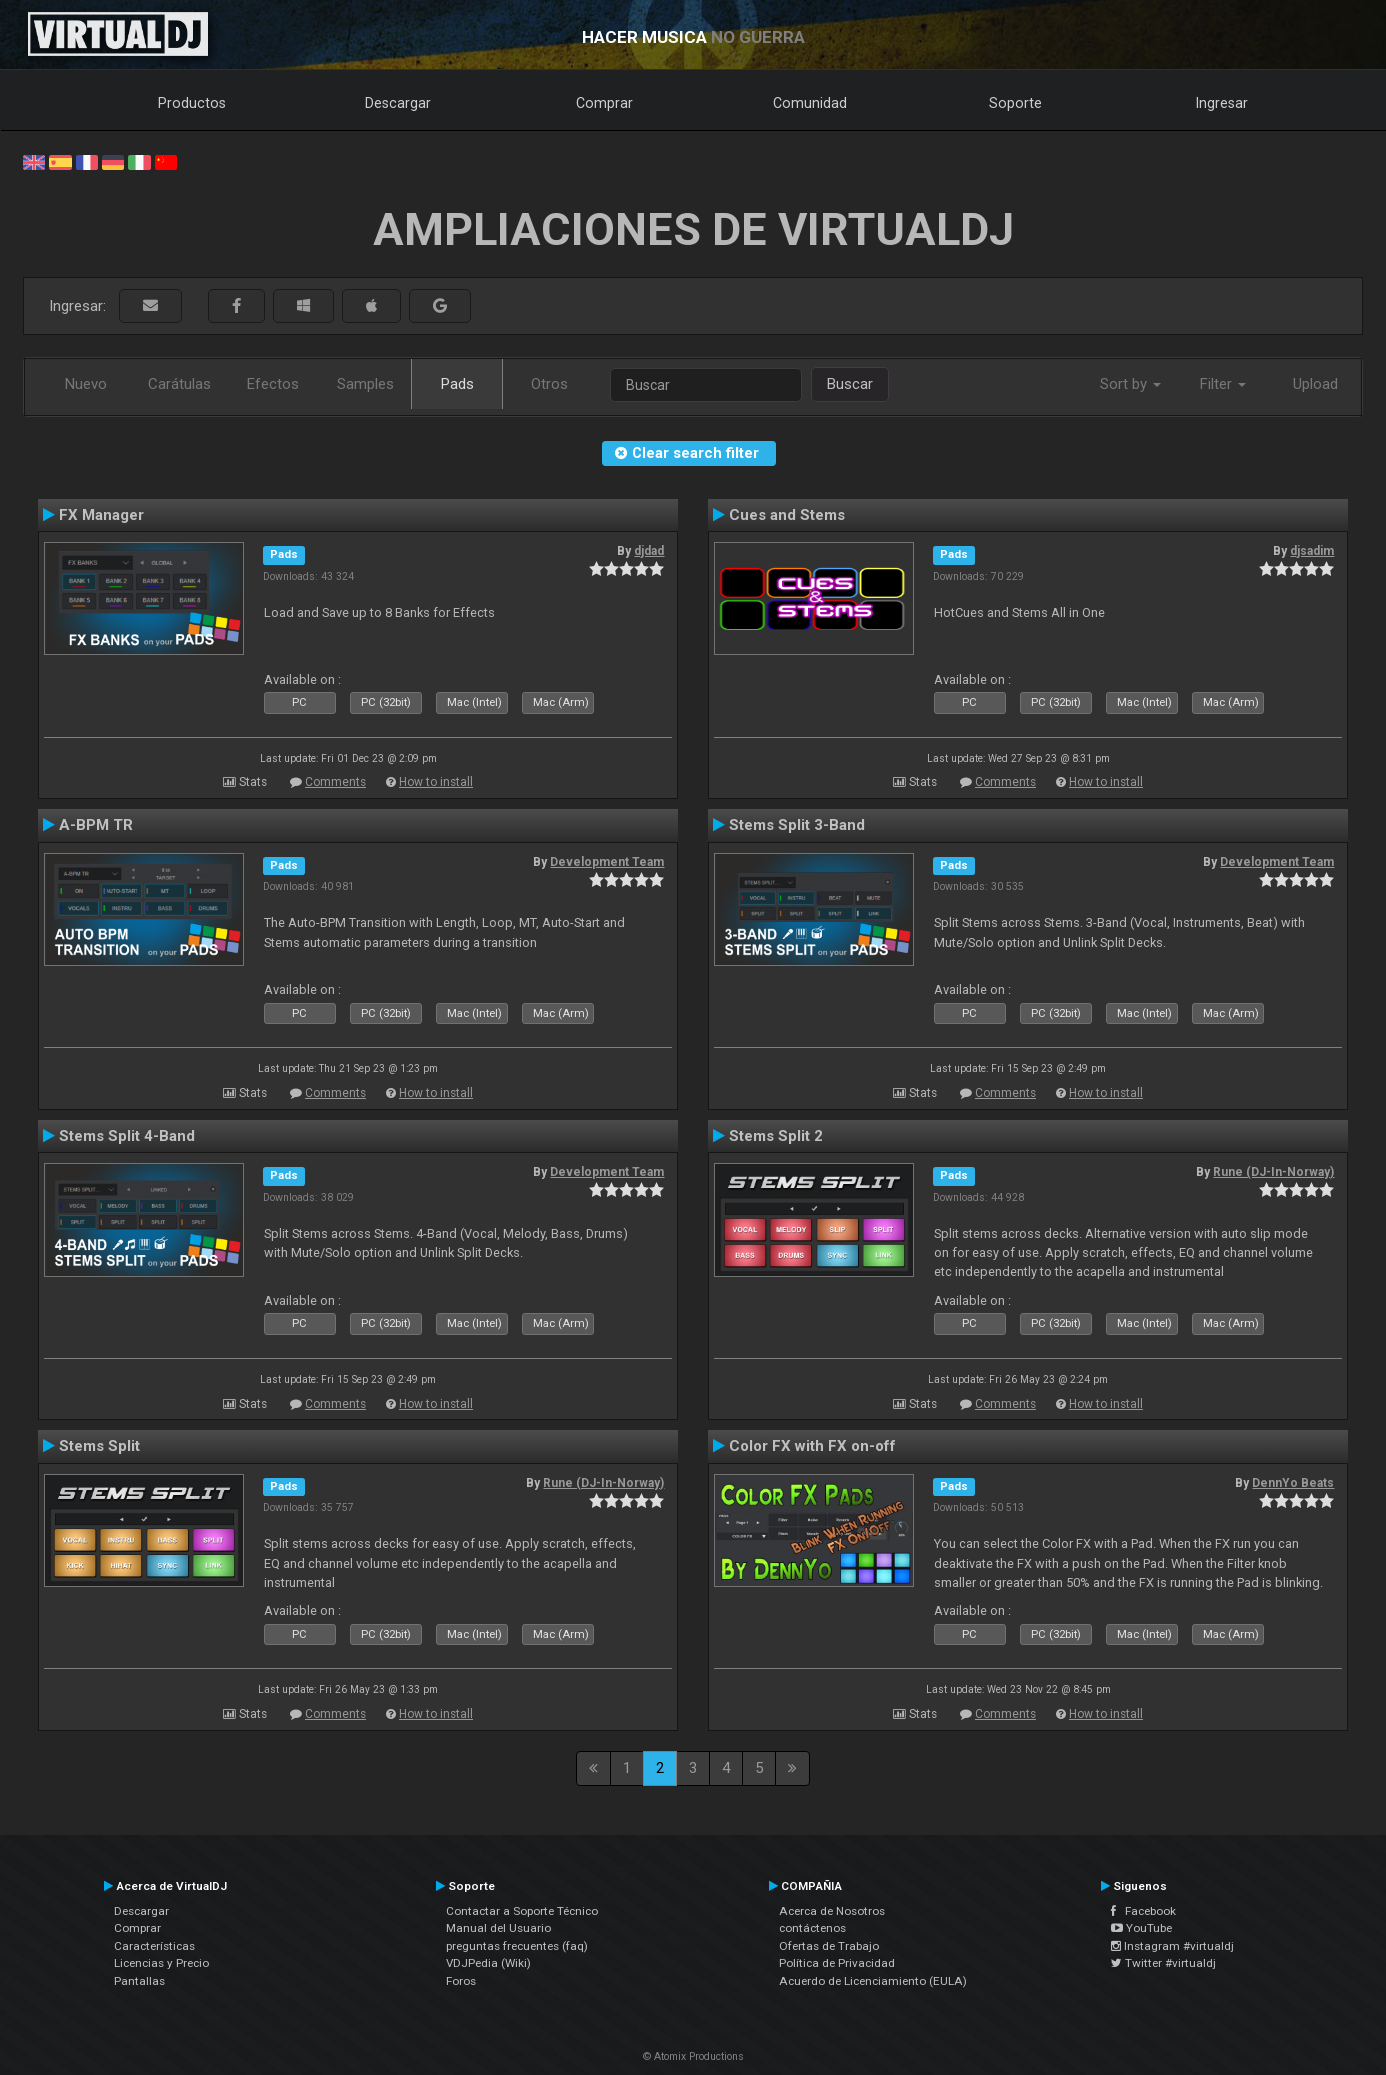 This screenshot has height=2075, width=1386. I want to click on Facebook, so click(1143, 1911).